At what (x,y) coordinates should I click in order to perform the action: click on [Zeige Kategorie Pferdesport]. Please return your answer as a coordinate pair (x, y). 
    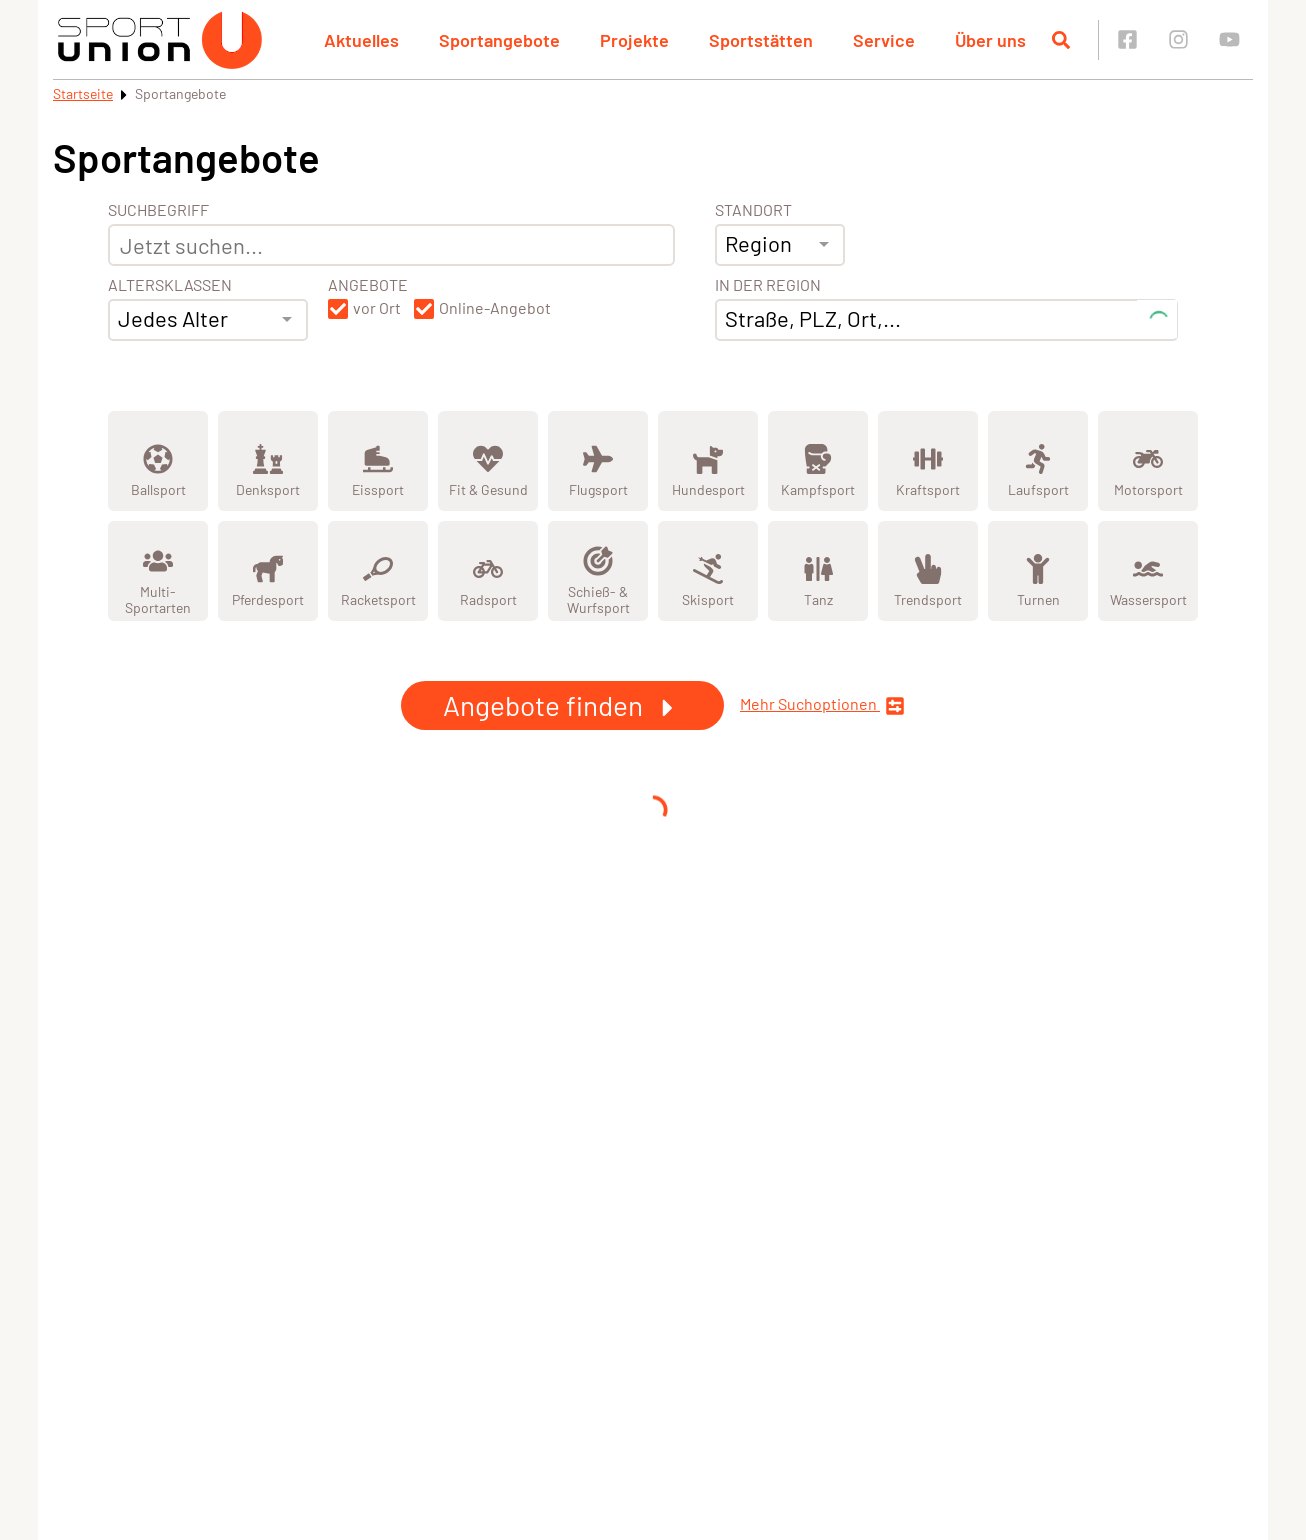
    Looking at the image, I should click on (268, 571).